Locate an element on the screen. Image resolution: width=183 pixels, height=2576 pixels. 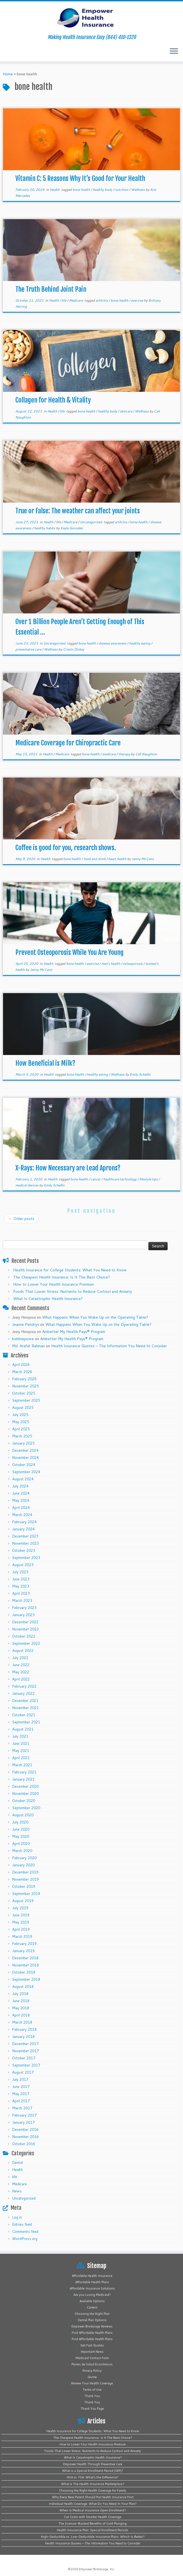
Available Options is located at coordinates (92, 2301).